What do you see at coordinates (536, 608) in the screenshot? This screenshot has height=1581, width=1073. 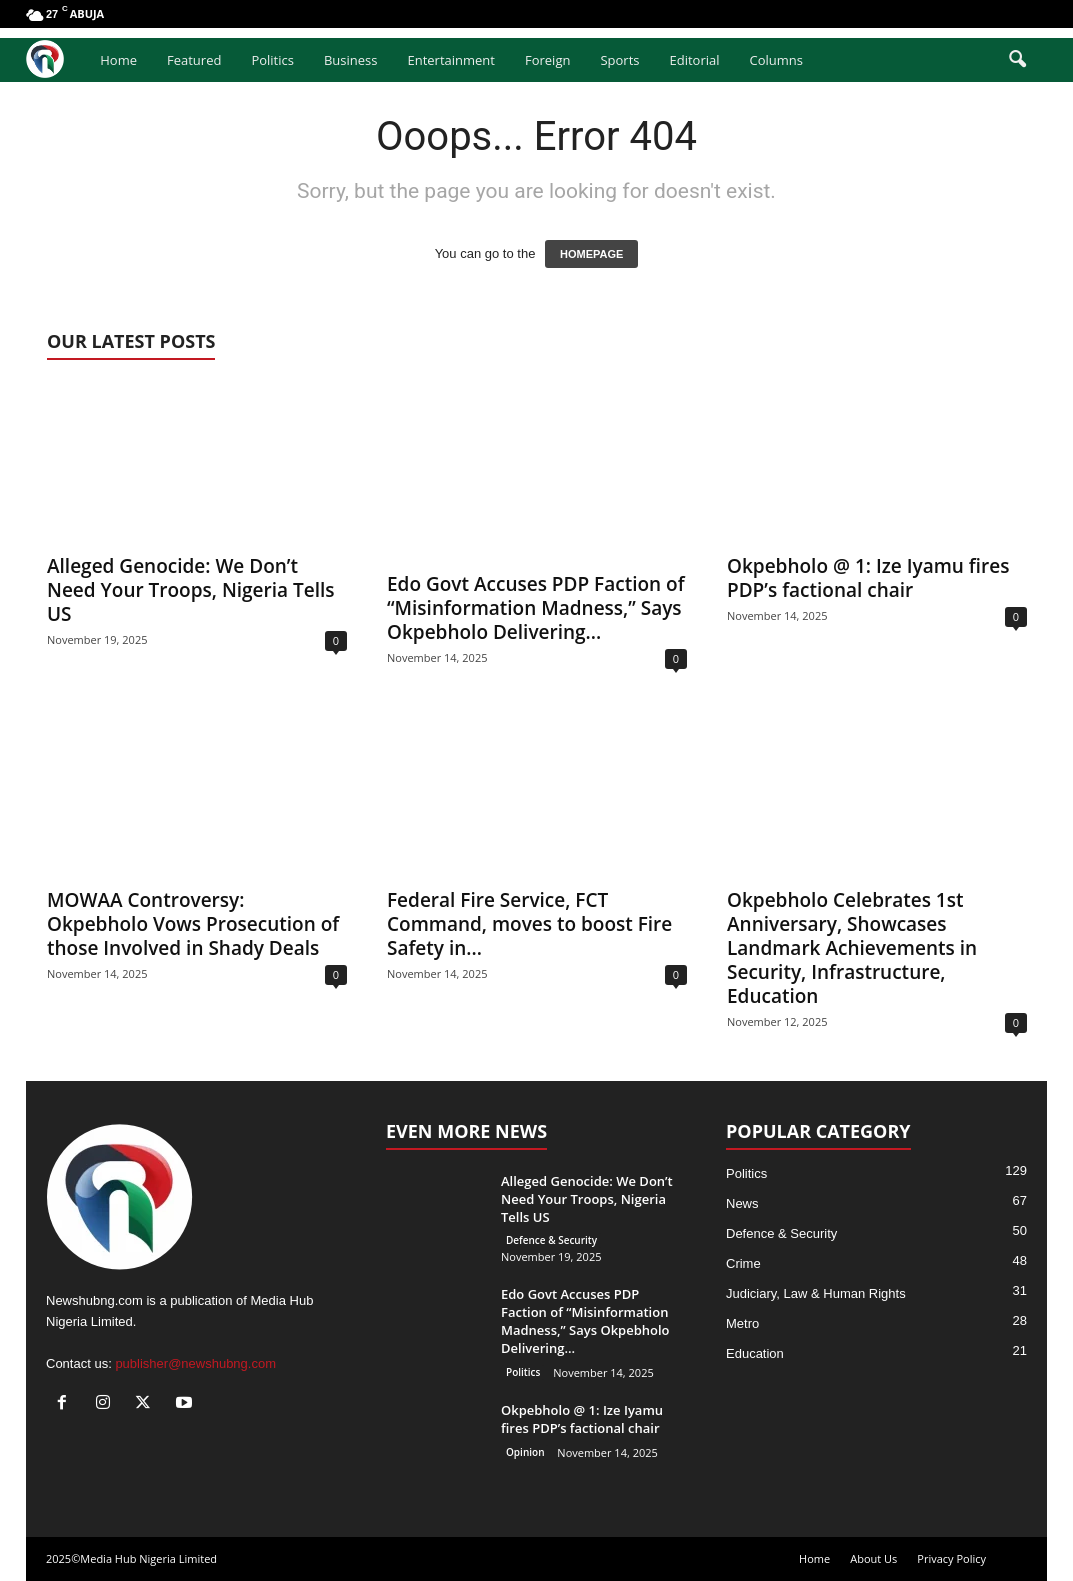 I see `Edo Govt Accuses PDP Faction of “Misinformation Madness,” Says Okpebholo Delivering...` at bounding box center [536, 608].